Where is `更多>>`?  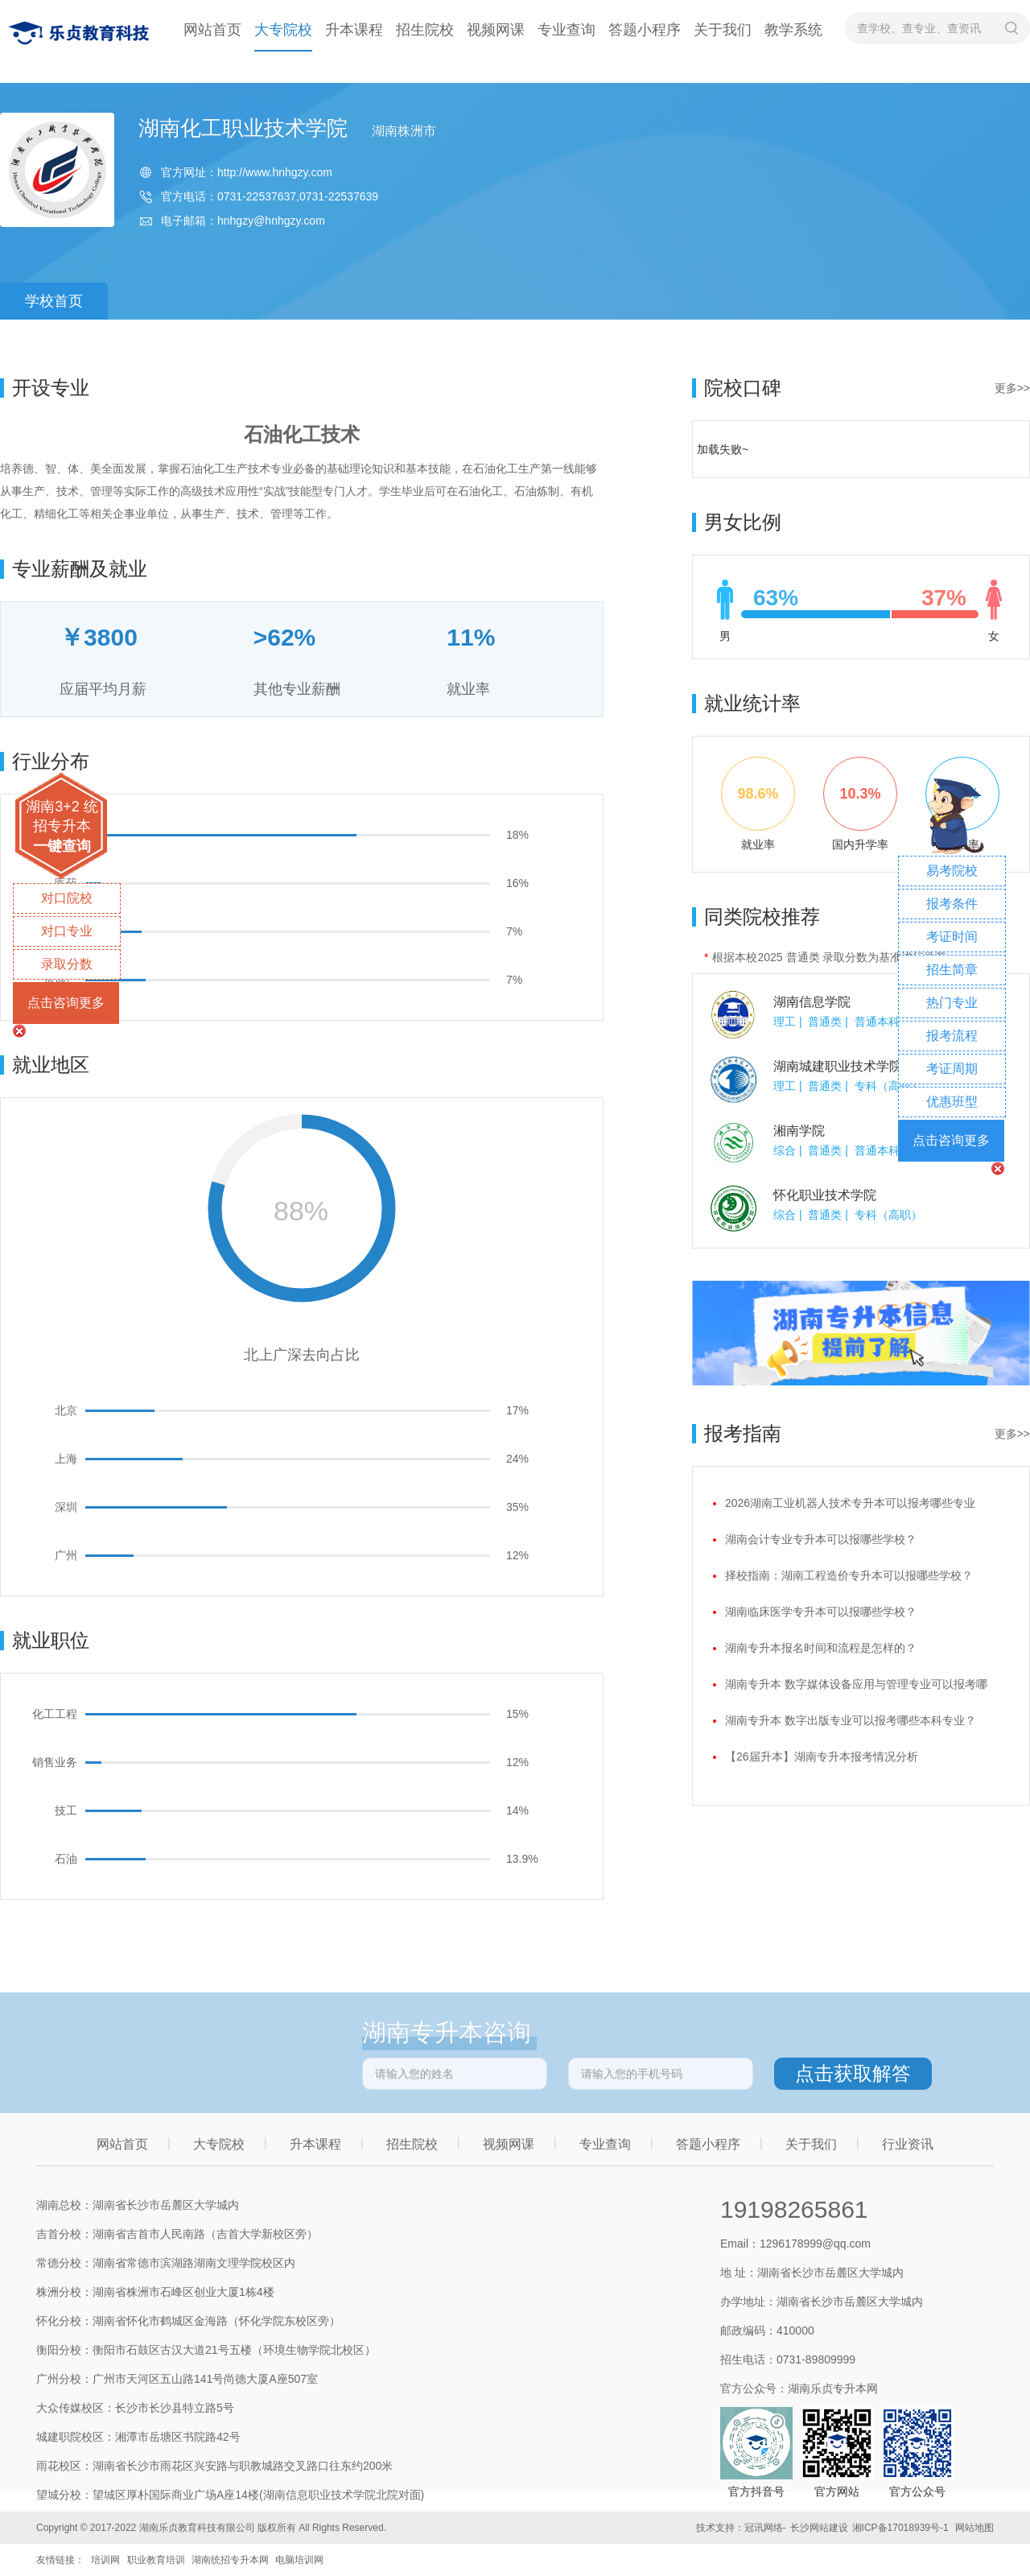
更多>> is located at coordinates (1012, 388).